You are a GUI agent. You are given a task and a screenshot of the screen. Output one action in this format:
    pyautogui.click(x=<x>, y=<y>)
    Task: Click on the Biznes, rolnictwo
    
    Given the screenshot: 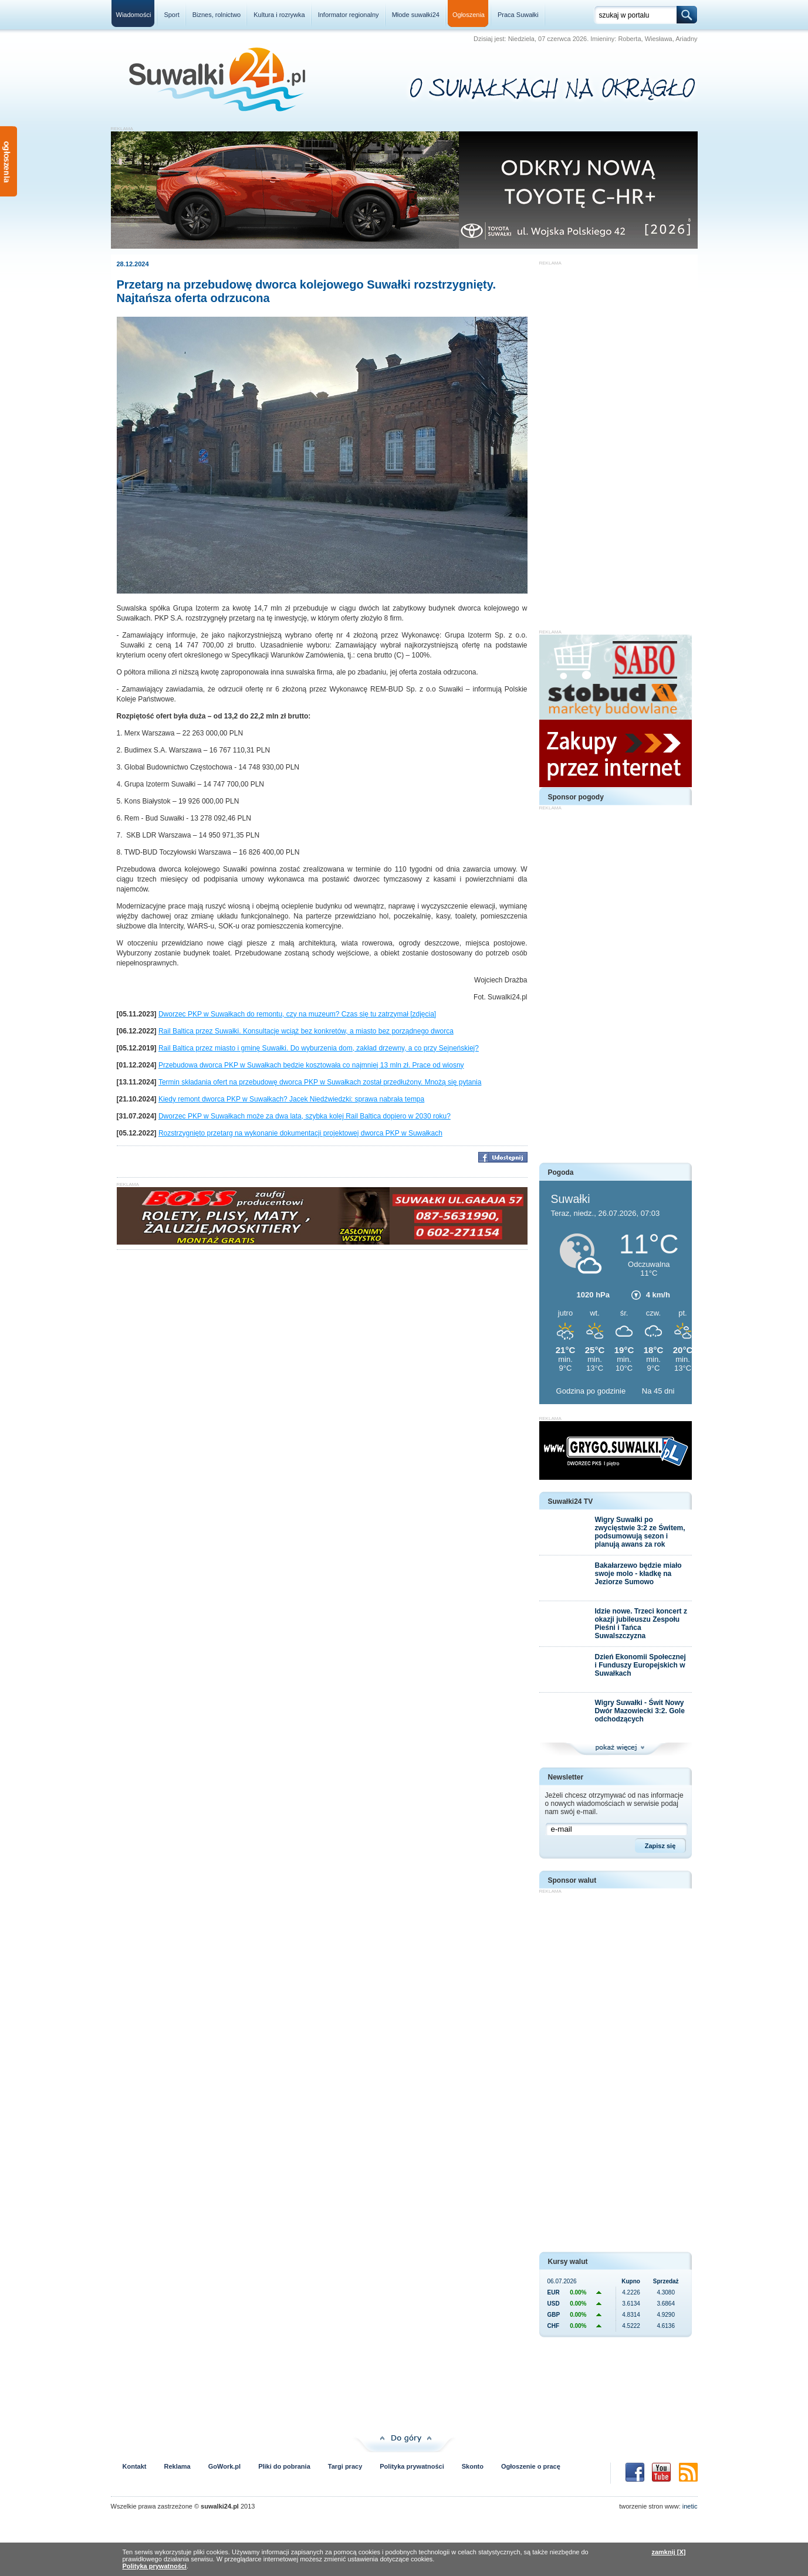 What is the action you would take?
    pyautogui.click(x=216, y=14)
    